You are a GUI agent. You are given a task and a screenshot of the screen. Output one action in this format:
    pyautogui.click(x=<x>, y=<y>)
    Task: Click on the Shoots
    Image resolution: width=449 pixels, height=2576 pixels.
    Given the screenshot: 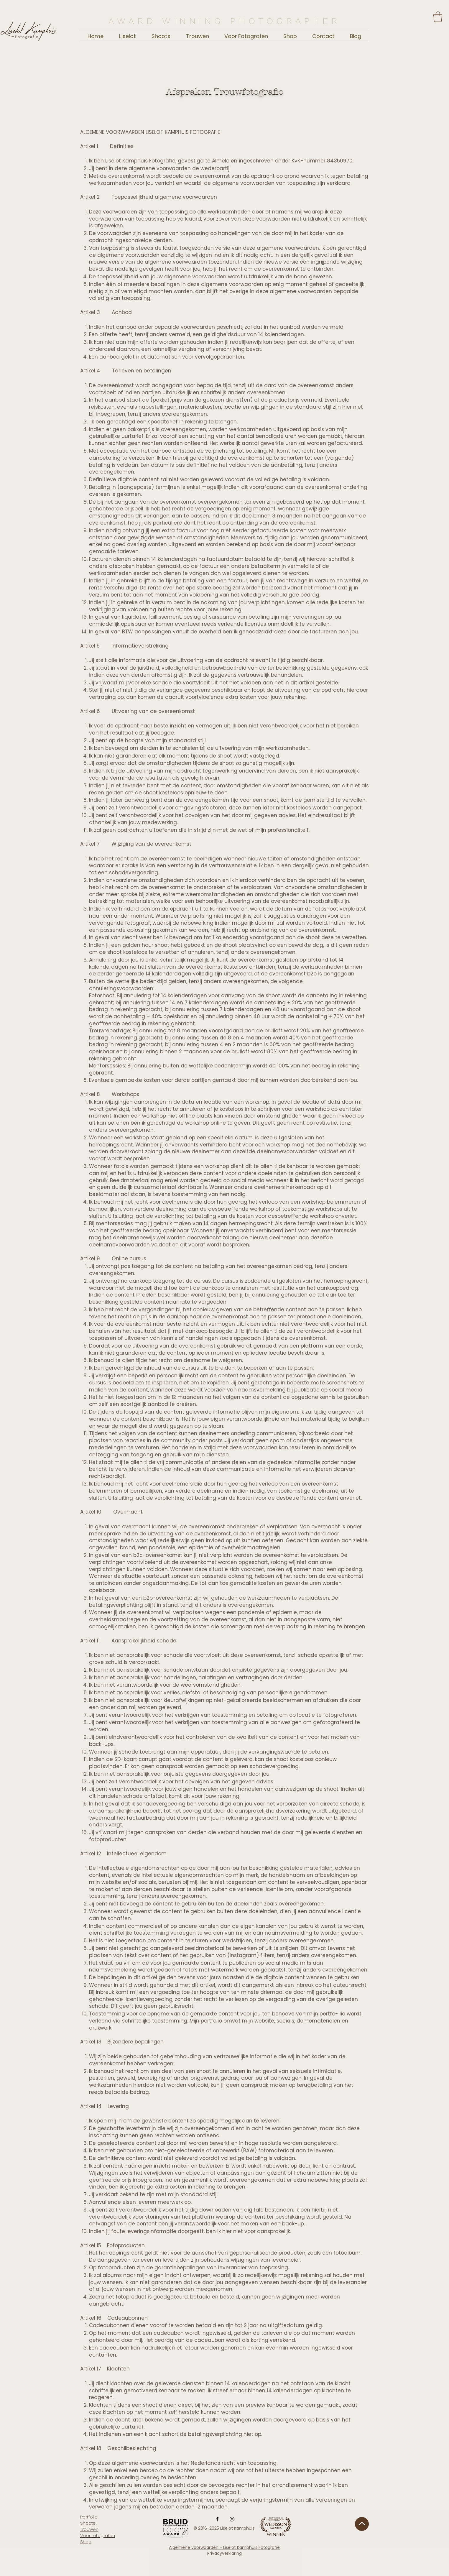 What is the action you would take?
    pyautogui.click(x=87, y=2523)
    